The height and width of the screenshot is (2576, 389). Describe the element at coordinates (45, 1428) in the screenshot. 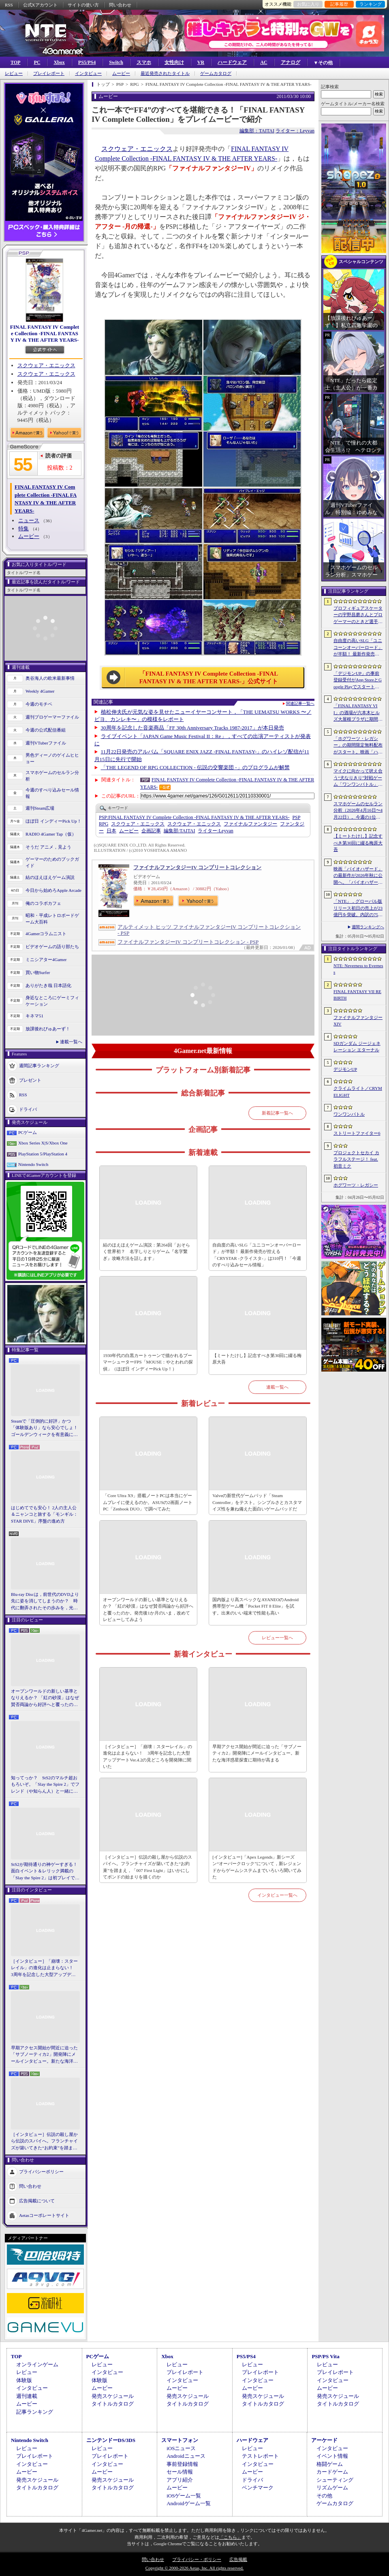

I see `Steamで「圧倒的に好評」かつ「体験版あり」なら安心でしょ！ ゴールデンウィークを有意義に過ごせる2026年リリースタイトルカタログ` at that location.